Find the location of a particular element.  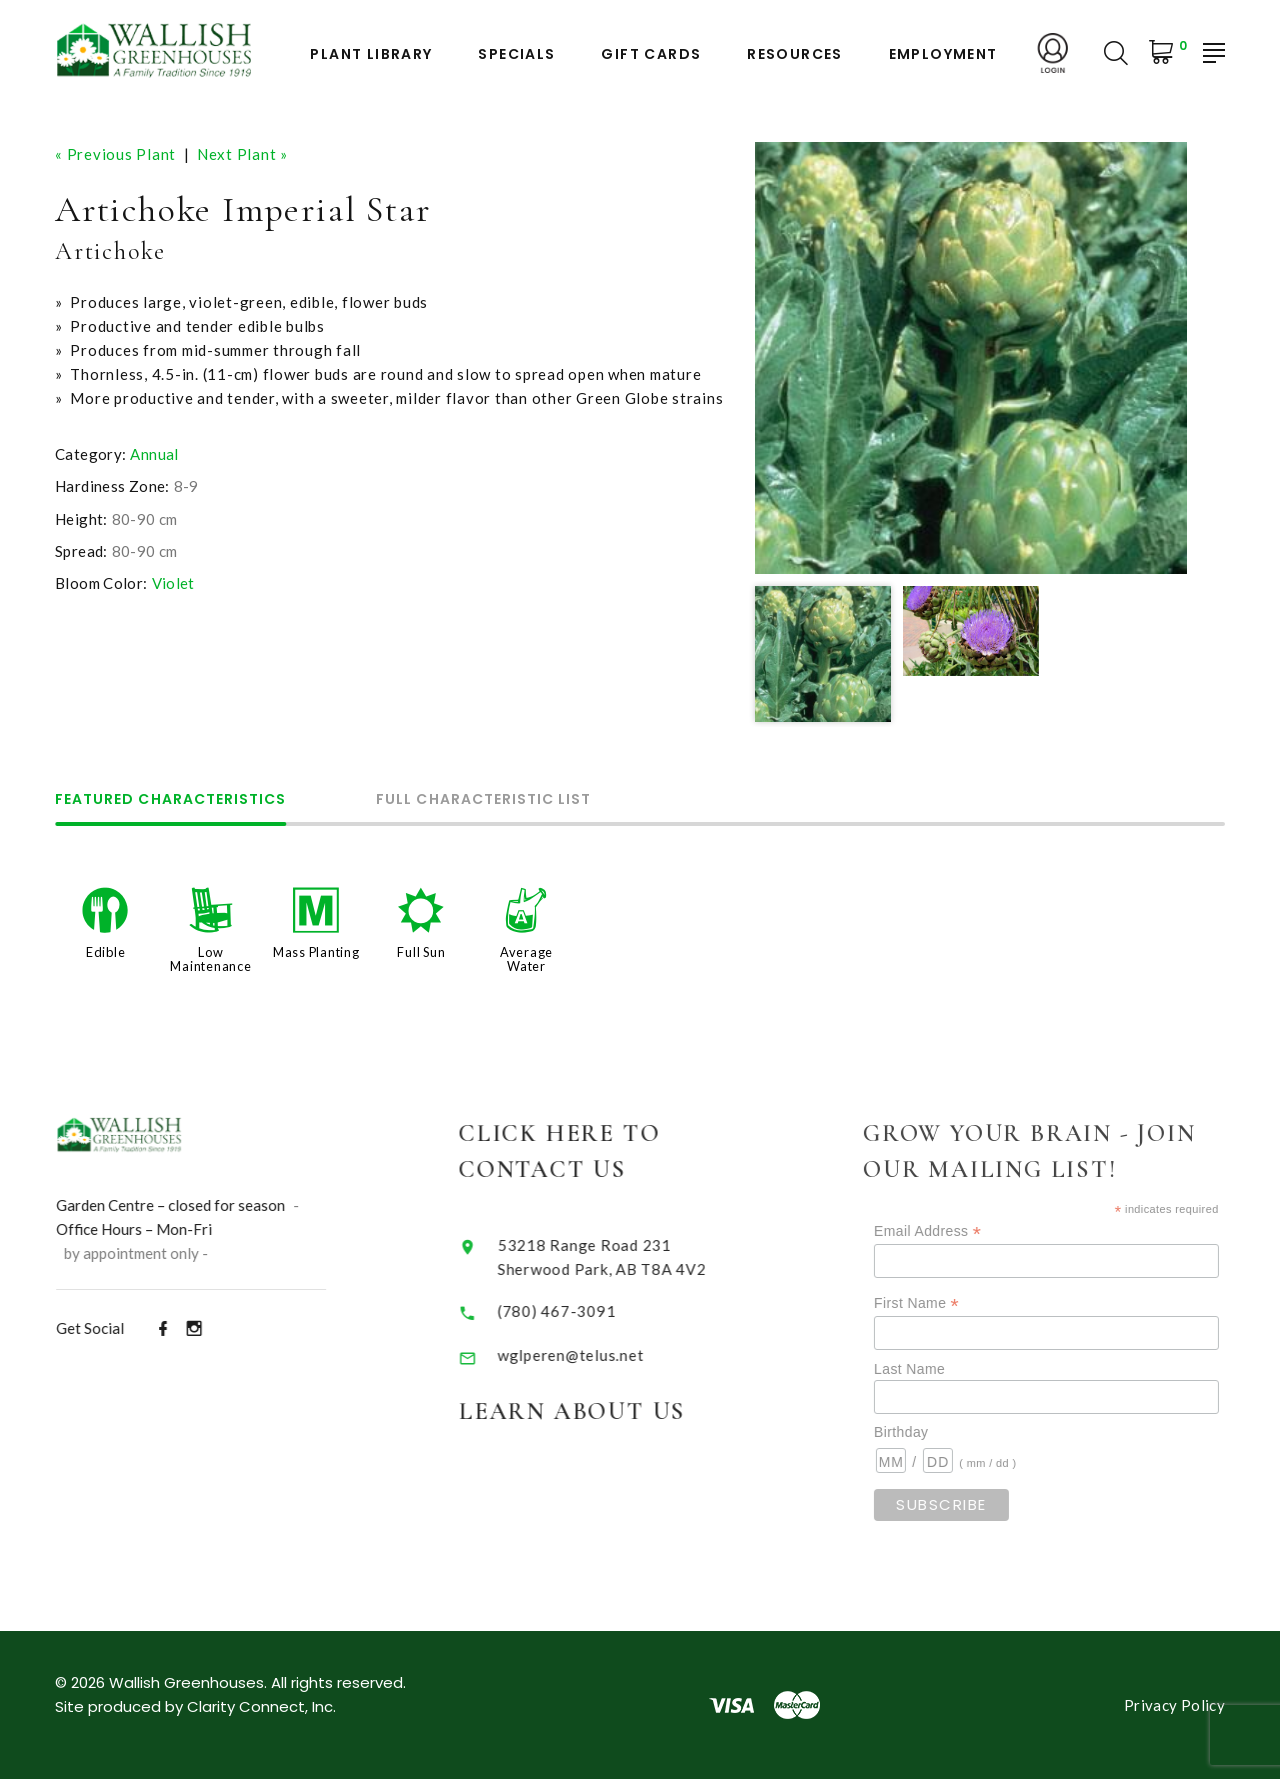

Clarity Connect, Inc is located at coordinates (260, 1706).